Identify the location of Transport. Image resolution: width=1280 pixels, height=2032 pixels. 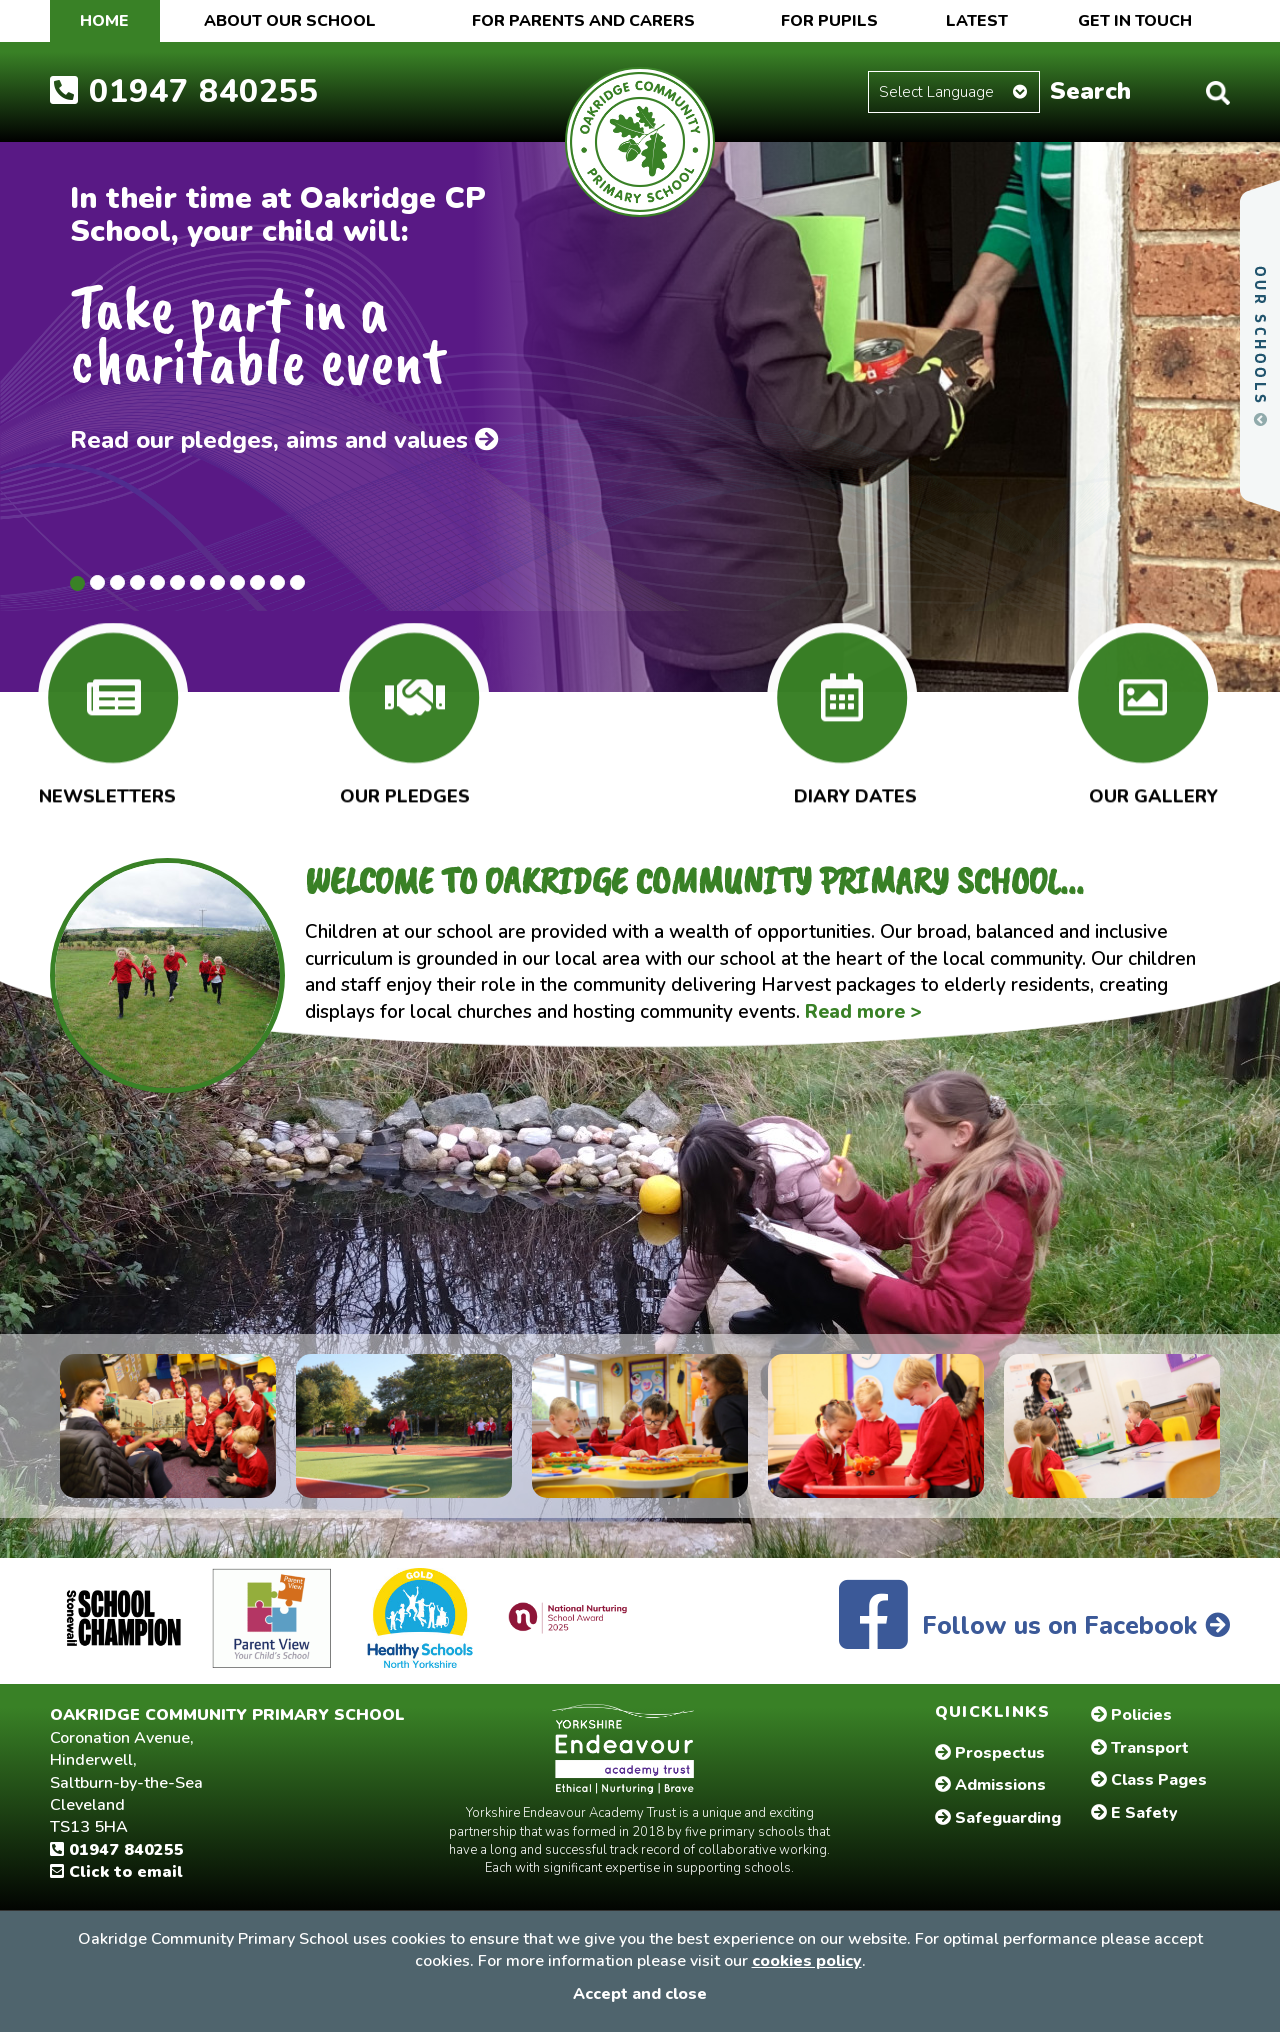
(1140, 1748).